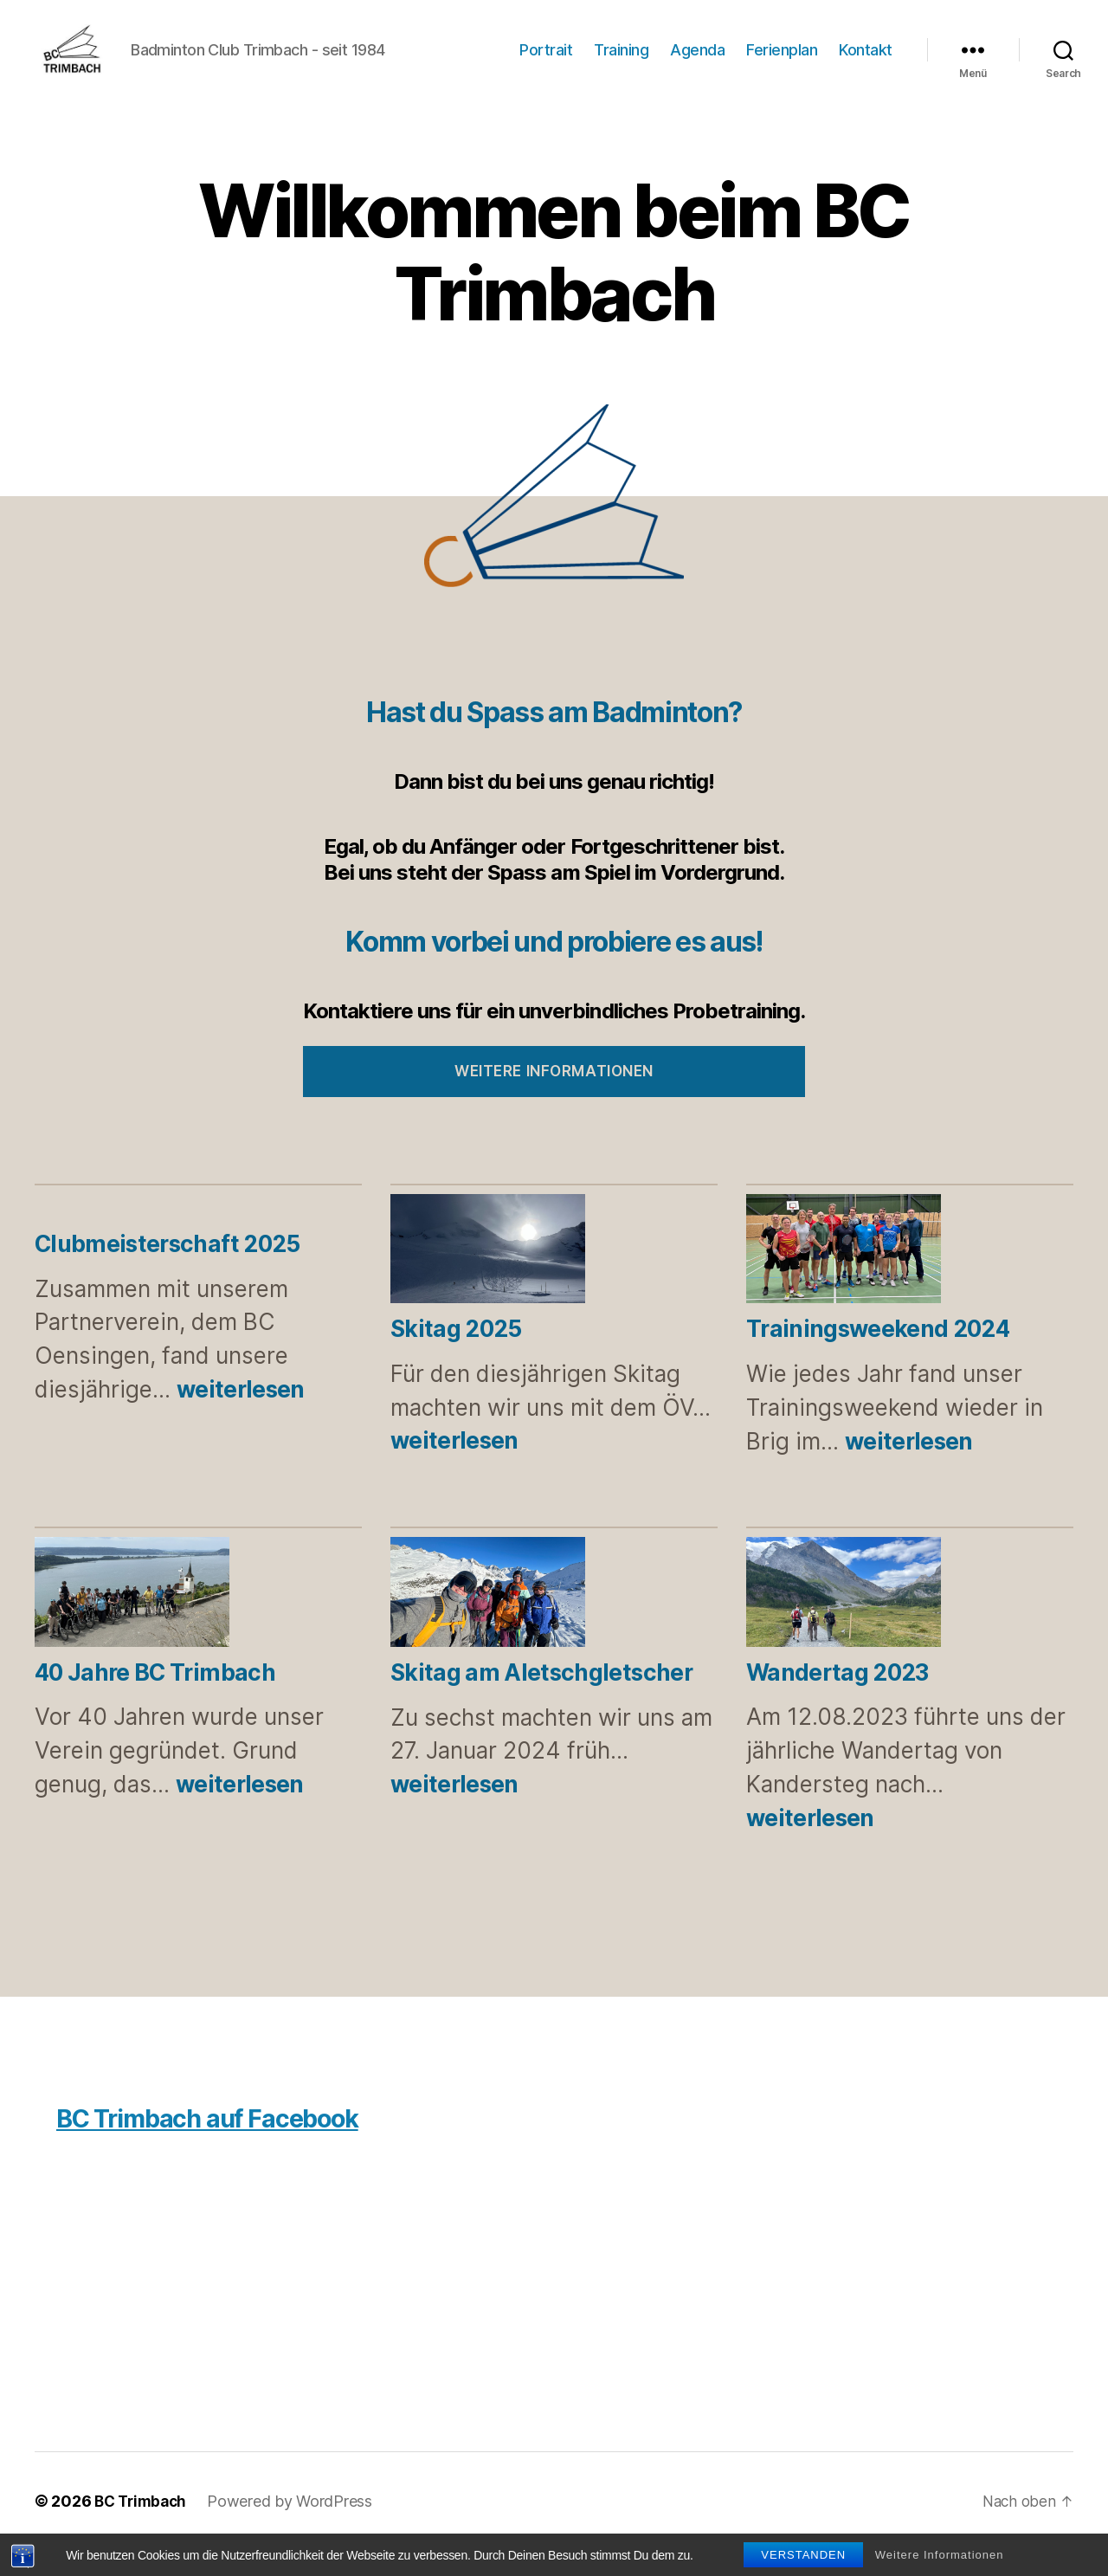  I want to click on Training, so click(621, 63).